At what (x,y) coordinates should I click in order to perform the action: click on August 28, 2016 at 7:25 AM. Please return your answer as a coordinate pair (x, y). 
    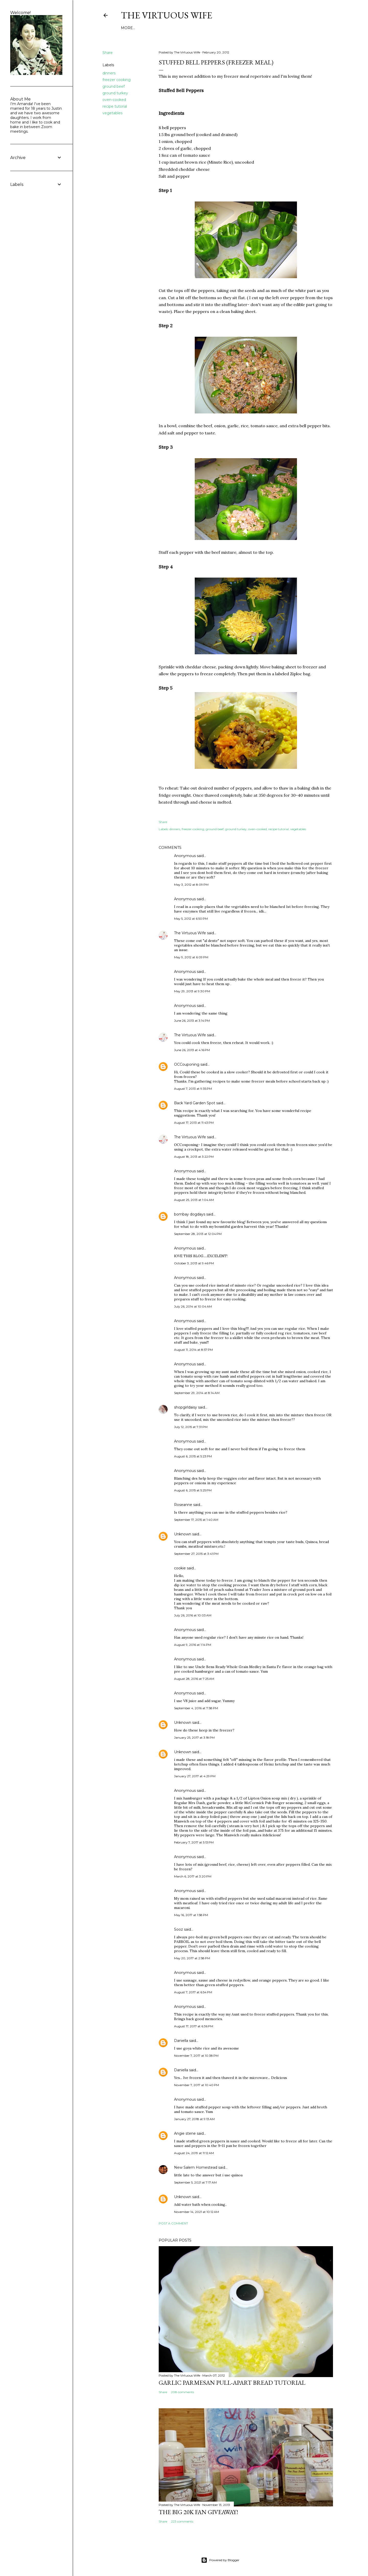
    Looking at the image, I should click on (194, 1679).